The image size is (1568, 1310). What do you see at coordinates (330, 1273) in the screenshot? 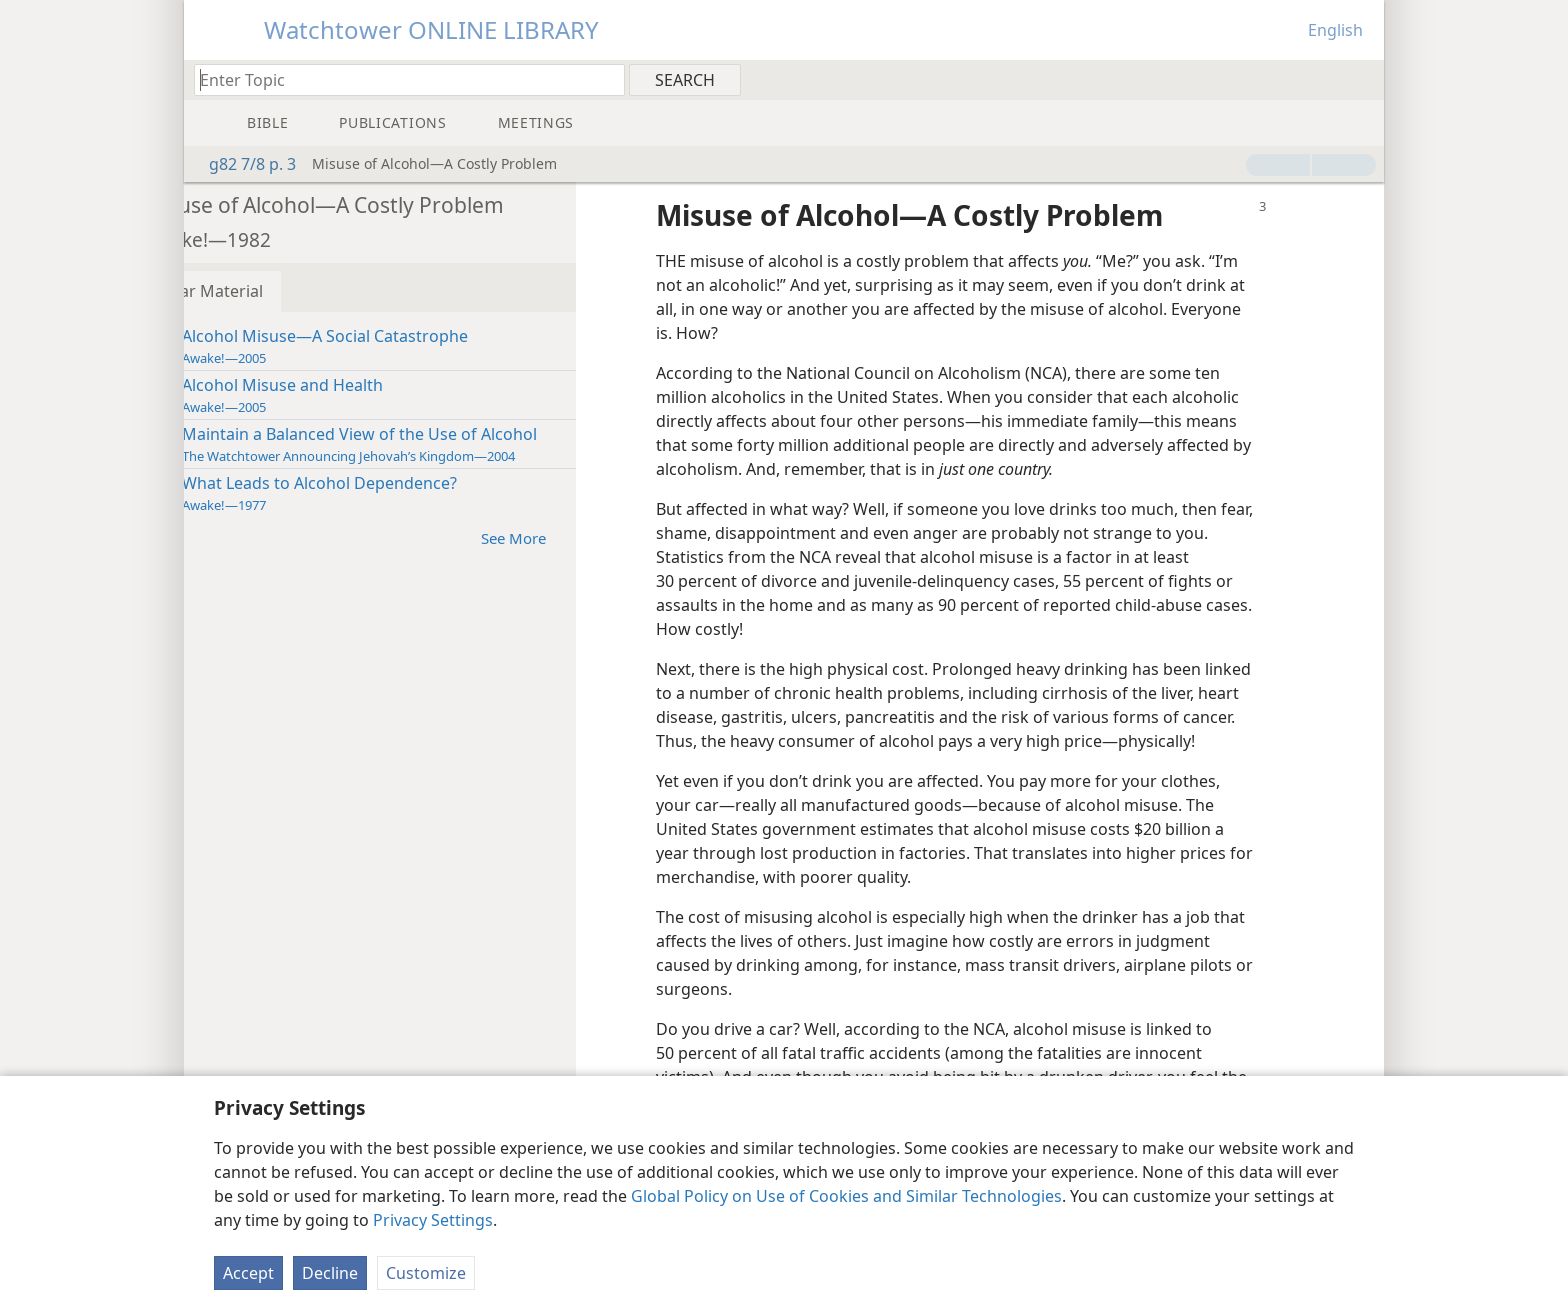
I see `Decline` at bounding box center [330, 1273].